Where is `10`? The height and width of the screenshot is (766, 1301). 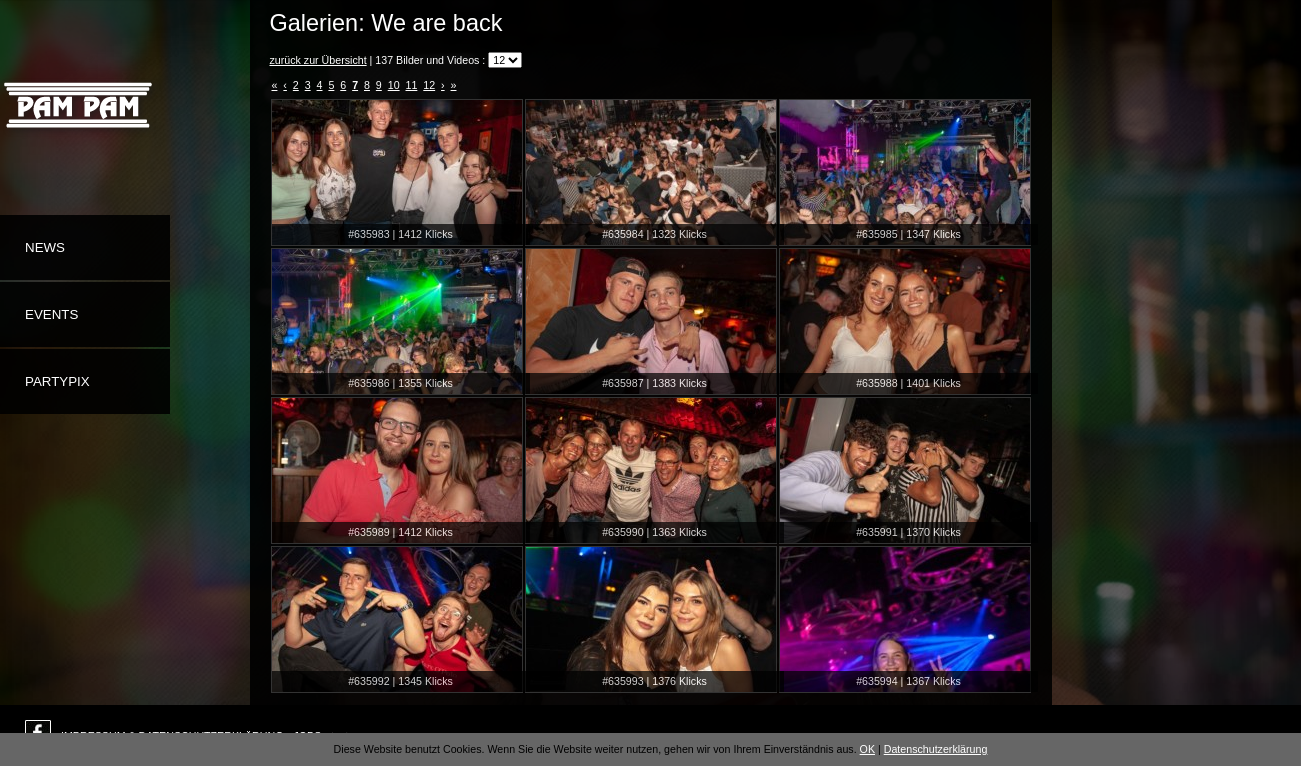 10 is located at coordinates (394, 85).